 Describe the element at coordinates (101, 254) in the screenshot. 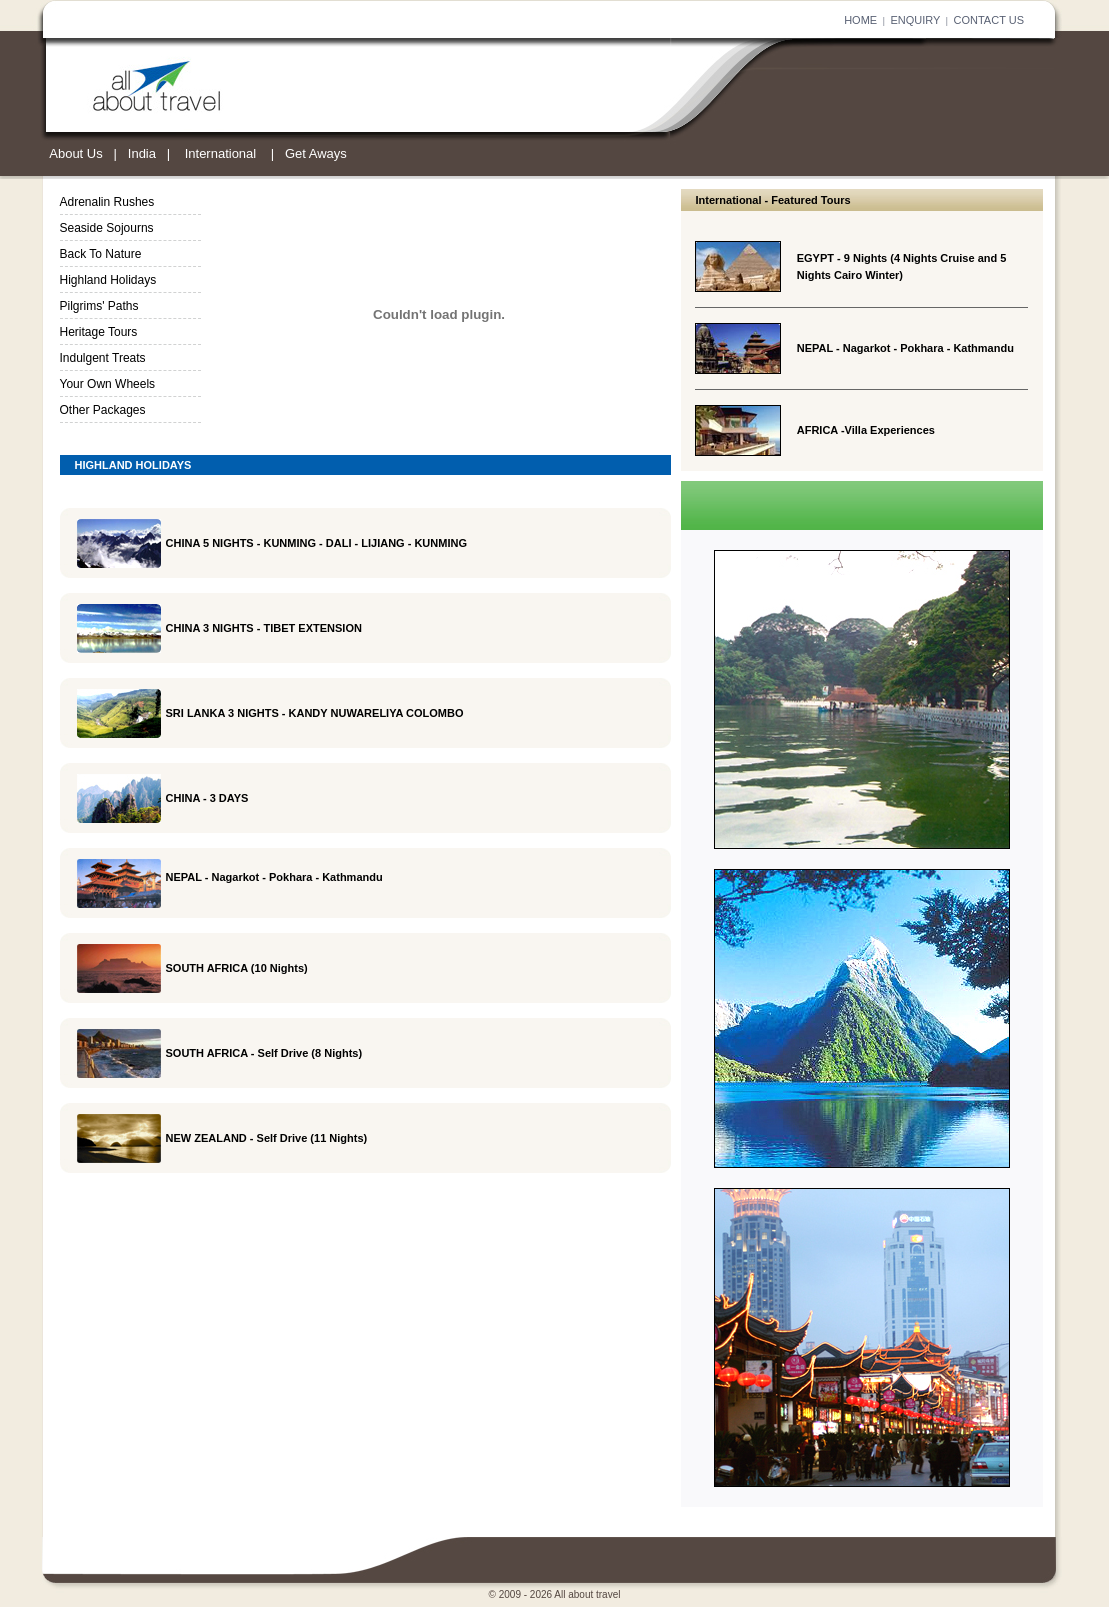

I see `Back To Nature` at that location.